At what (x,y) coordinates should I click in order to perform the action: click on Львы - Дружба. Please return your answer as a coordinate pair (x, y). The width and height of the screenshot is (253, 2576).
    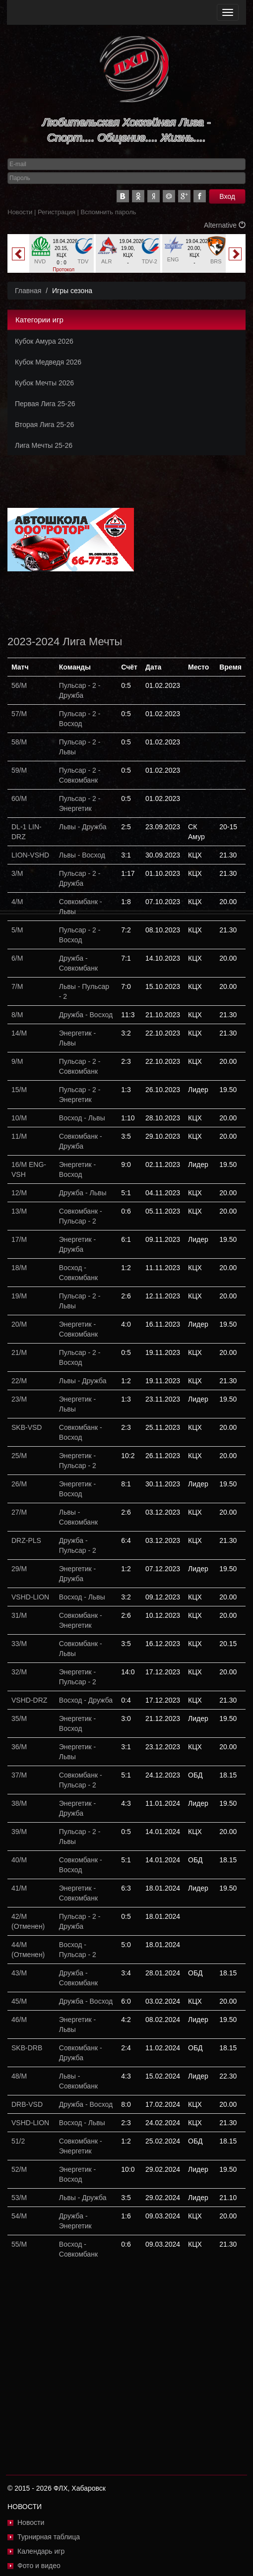
    Looking at the image, I should click on (83, 827).